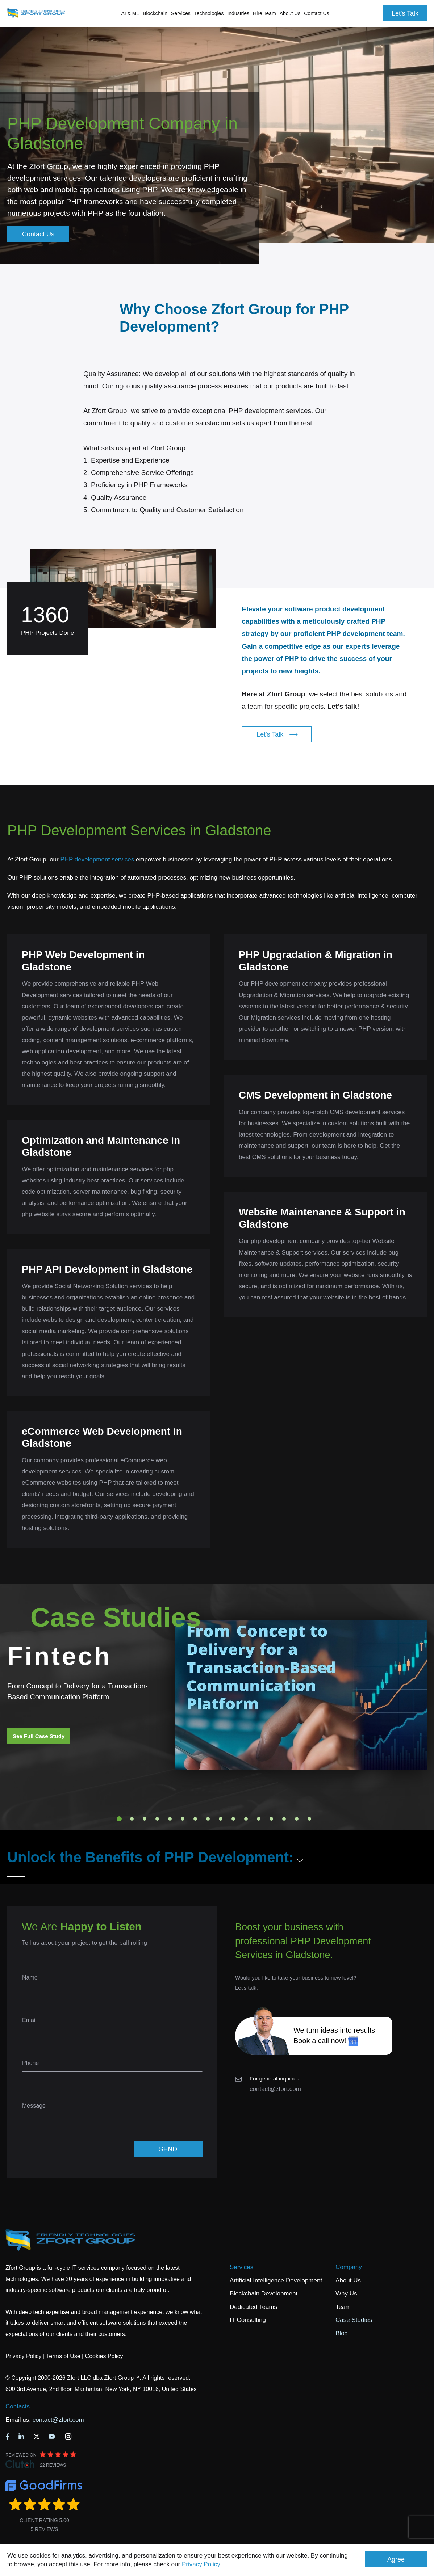 The height and width of the screenshot is (2576, 434). Describe the element at coordinates (233, 1819) in the screenshot. I see `10 [tab]` at that location.